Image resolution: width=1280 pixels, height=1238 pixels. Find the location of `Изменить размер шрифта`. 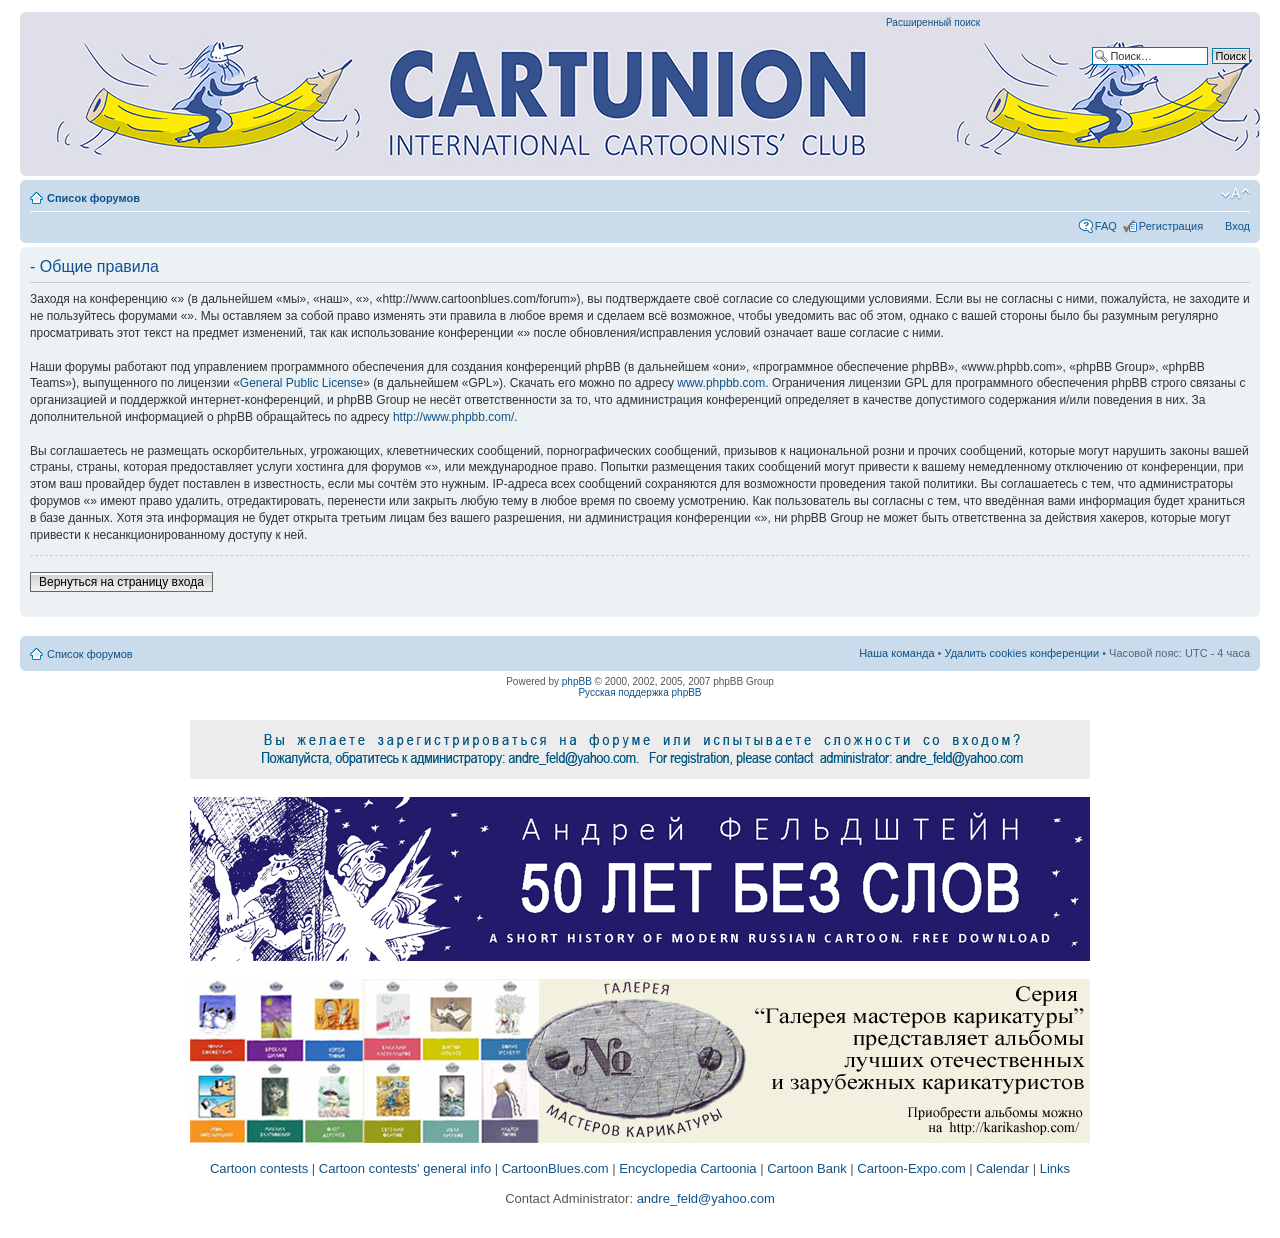

Изменить размер шрифта is located at coordinates (1235, 194).